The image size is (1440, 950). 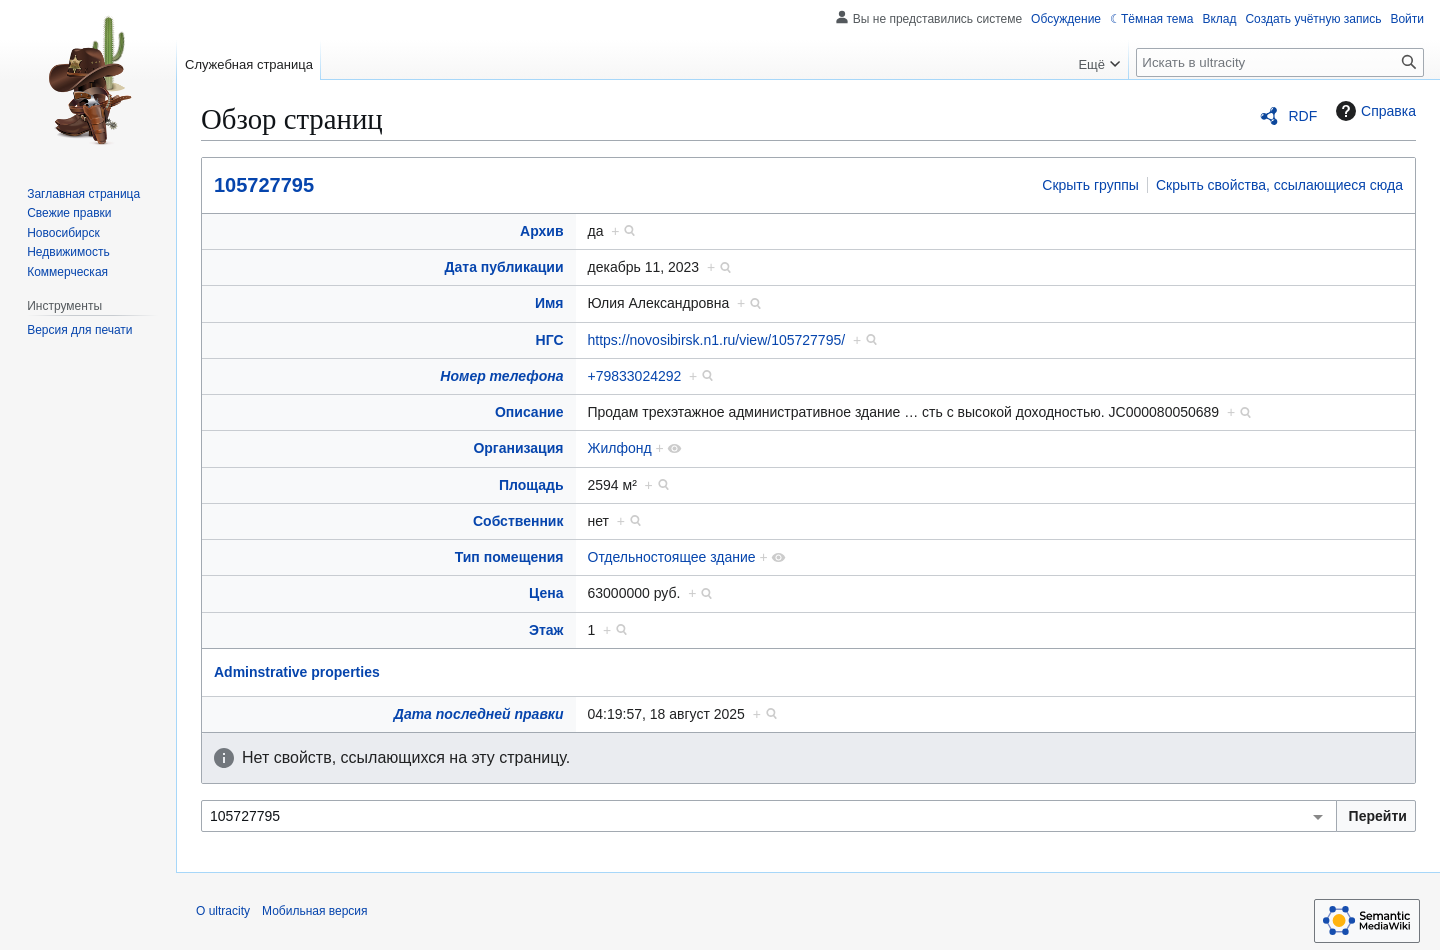 I want to click on Скрыть свойства, ссылающиеся сюда, so click(x=1279, y=185).